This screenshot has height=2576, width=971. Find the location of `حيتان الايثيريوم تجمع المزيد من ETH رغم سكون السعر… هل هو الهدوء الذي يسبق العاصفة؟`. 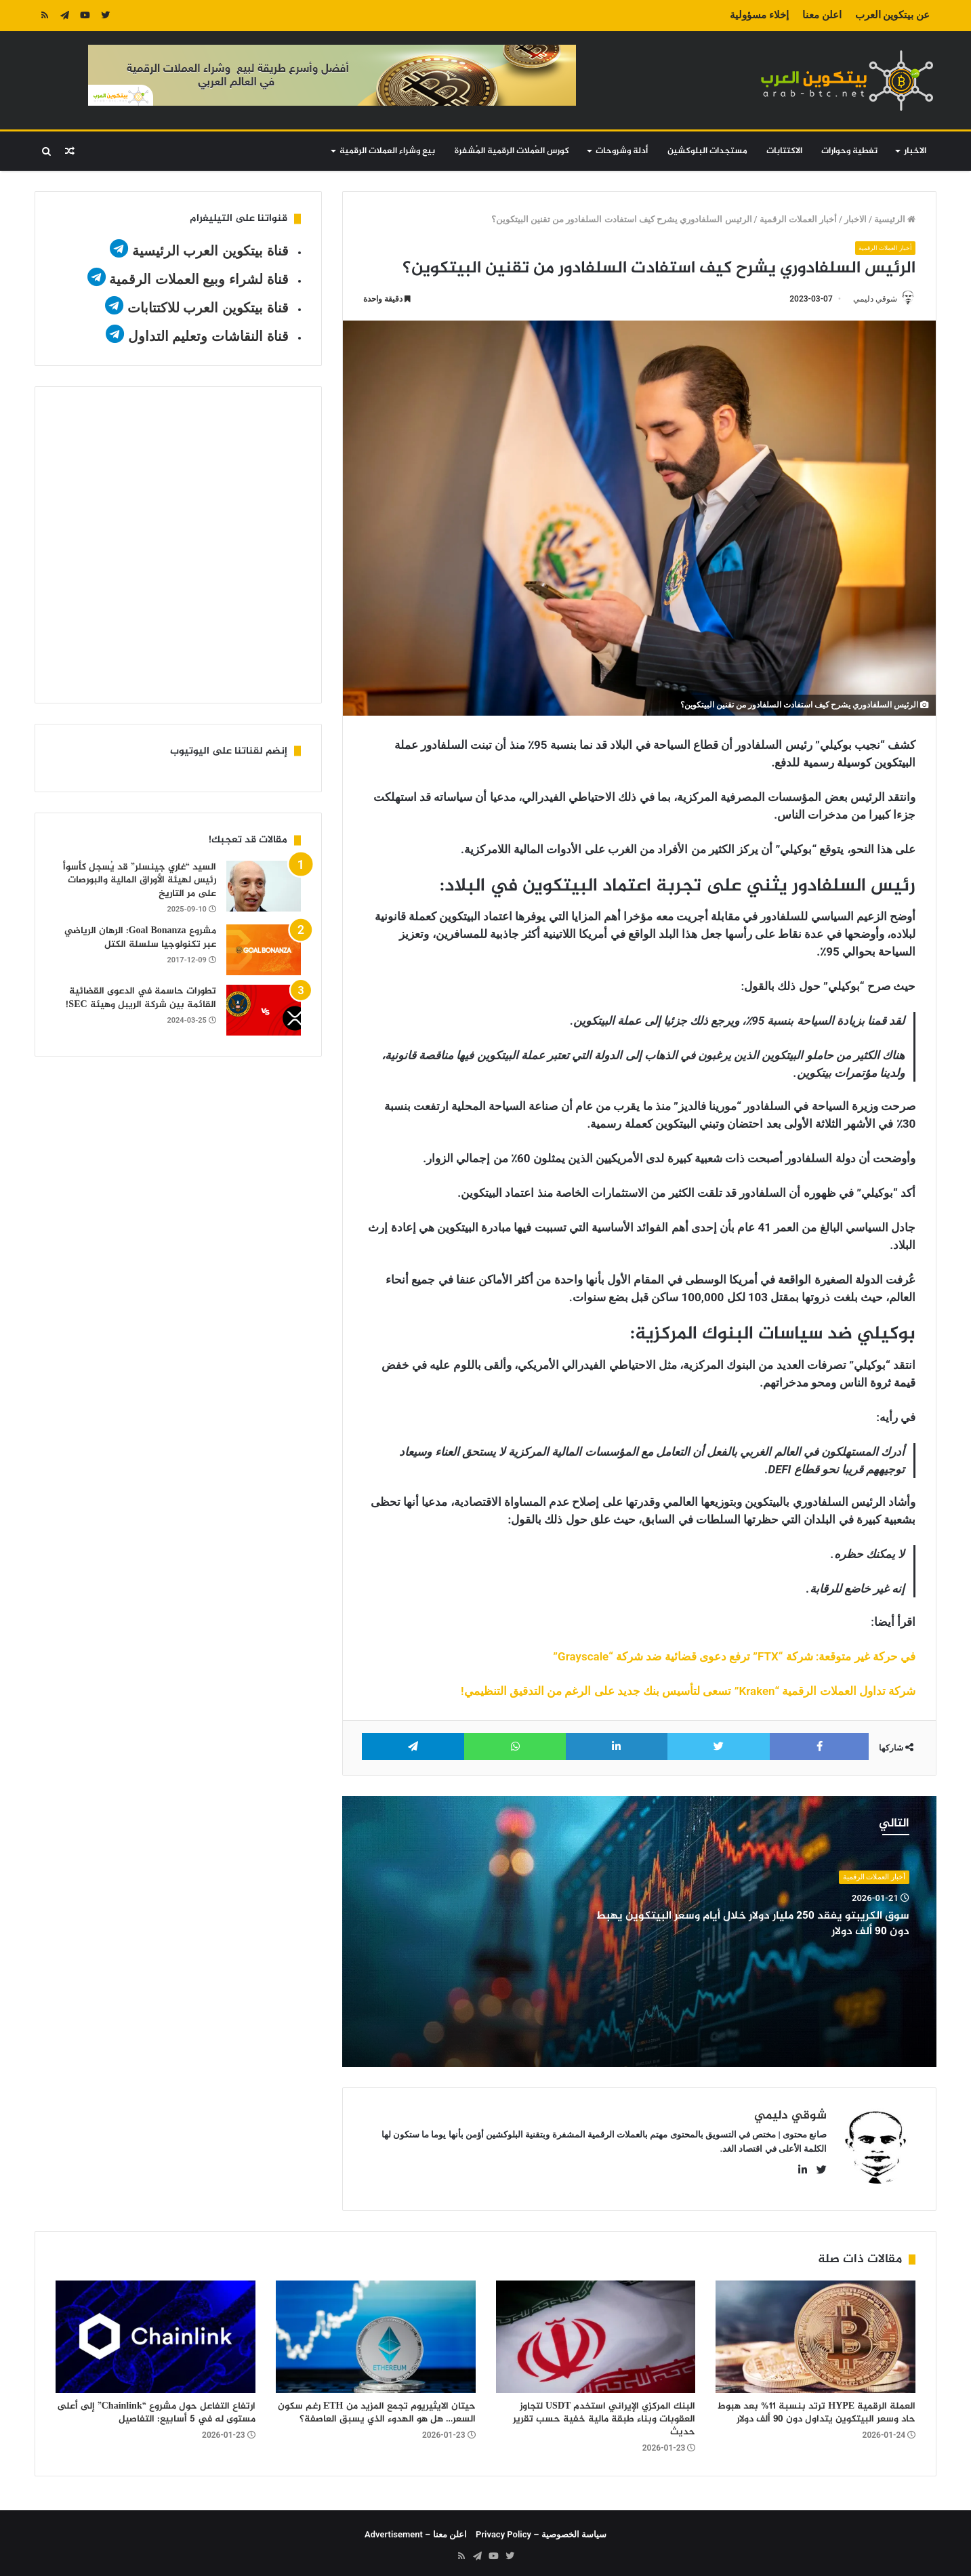

حيتان الايثيريوم تجمع المزيد من ETH رغم سكون السعر… هل هو الهدوء الذي يسبق العاصفة؟ is located at coordinates (377, 2408).